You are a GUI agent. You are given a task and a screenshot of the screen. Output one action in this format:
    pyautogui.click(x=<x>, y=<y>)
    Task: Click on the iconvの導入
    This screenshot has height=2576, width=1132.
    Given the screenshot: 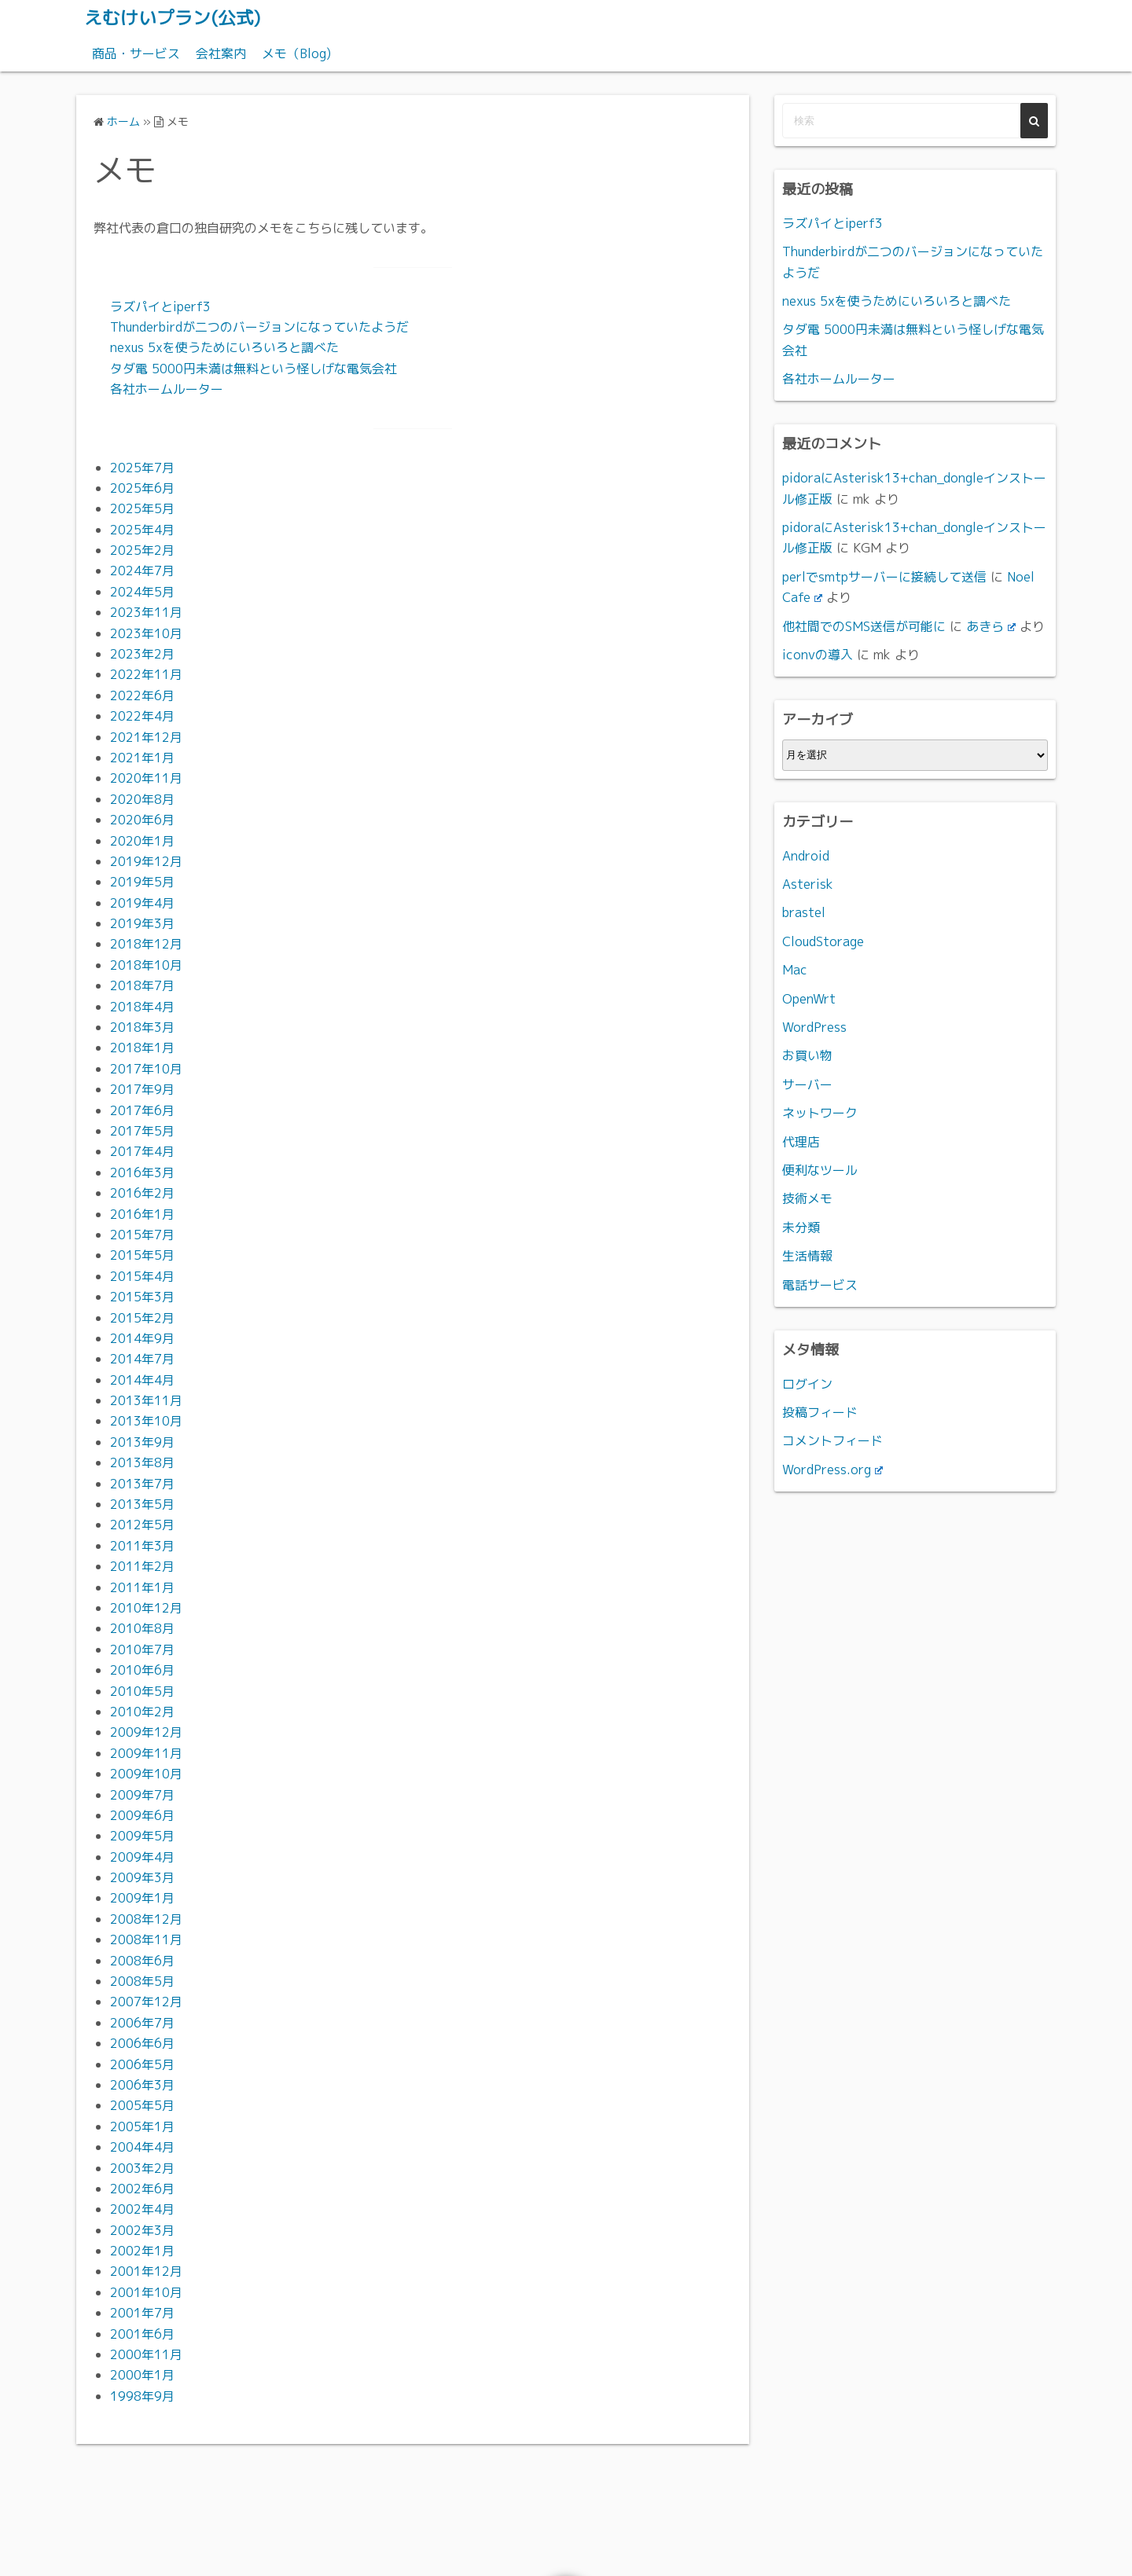 What is the action you would take?
    pyautogui.click(x=817, y=653)
    